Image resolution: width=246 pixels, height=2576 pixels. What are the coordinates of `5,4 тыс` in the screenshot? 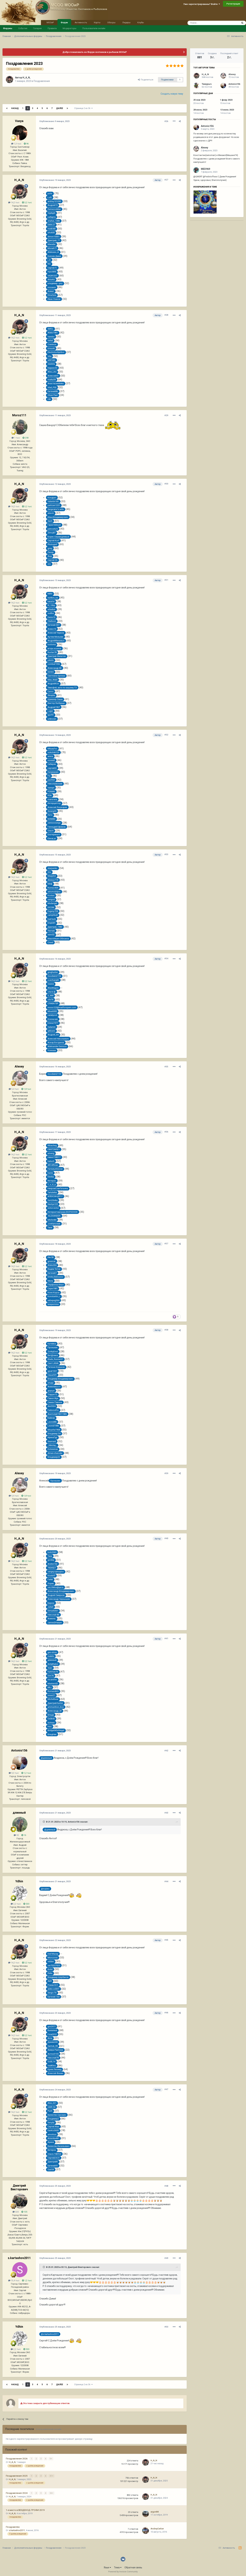 It's located at (14, 1089).